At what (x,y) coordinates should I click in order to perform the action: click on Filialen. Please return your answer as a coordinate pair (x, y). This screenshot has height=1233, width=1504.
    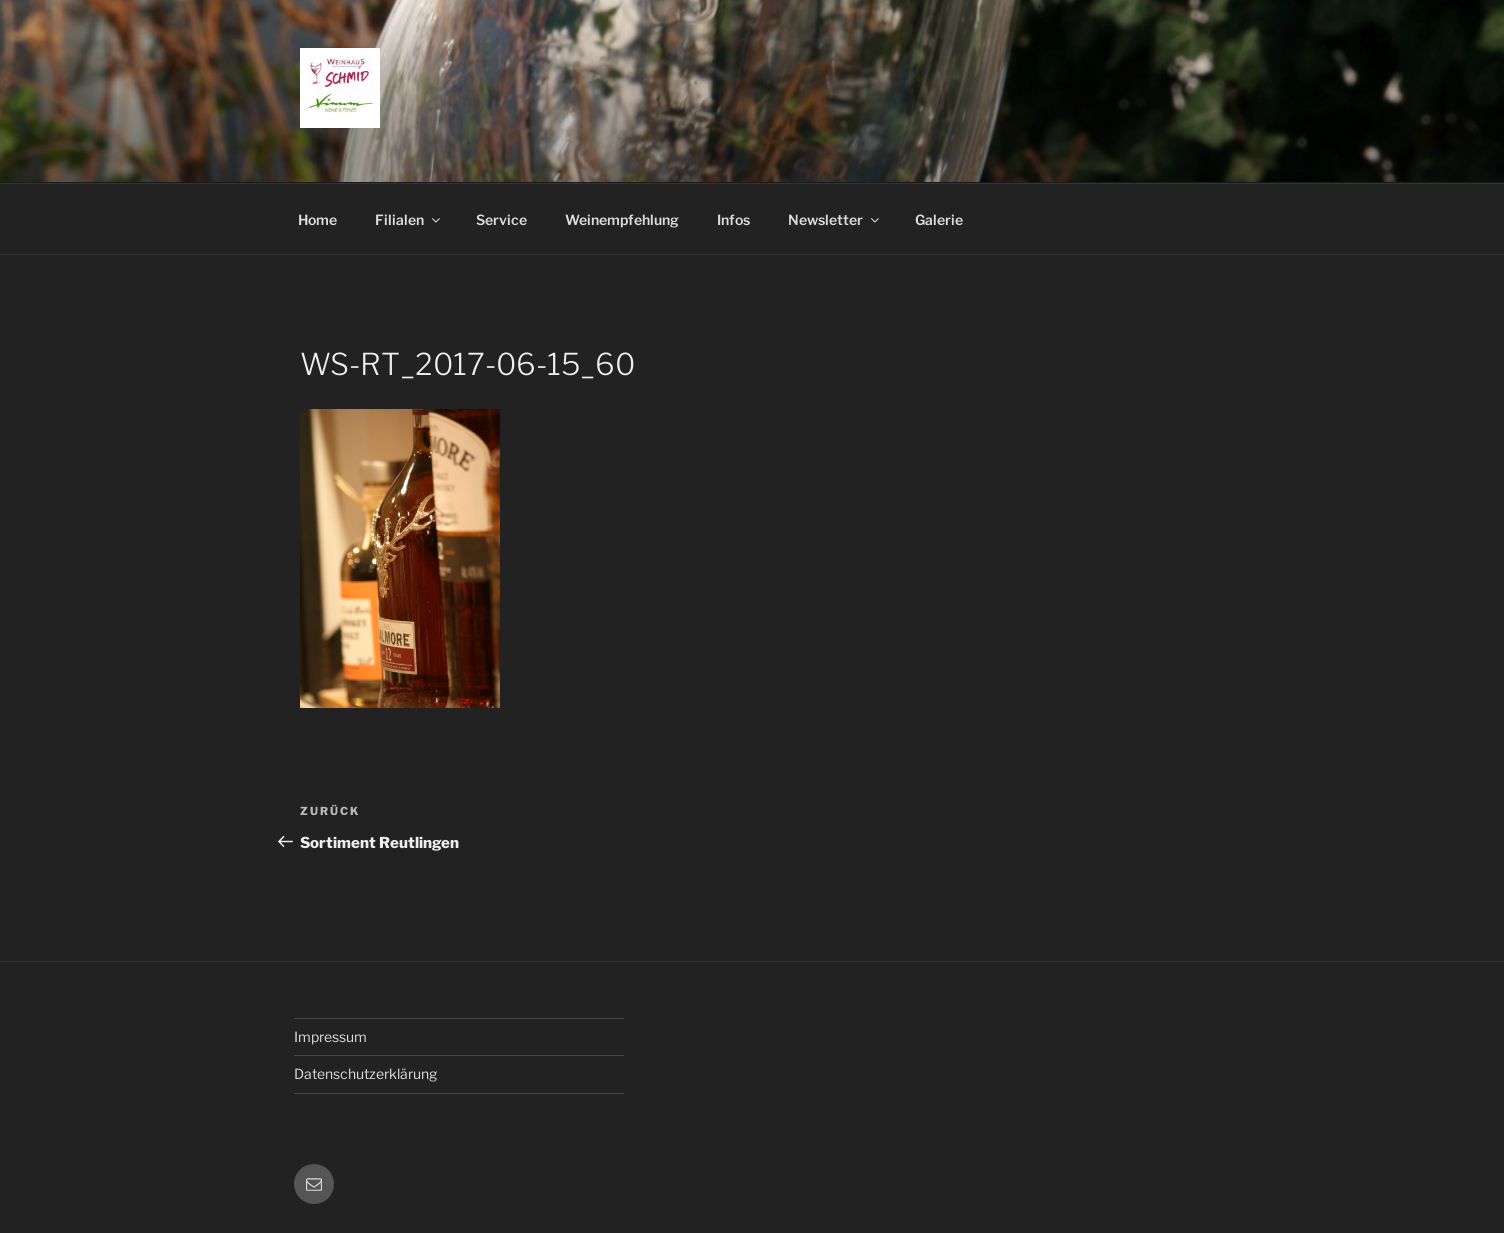
    Looking at the image, I should click on (409, 219).